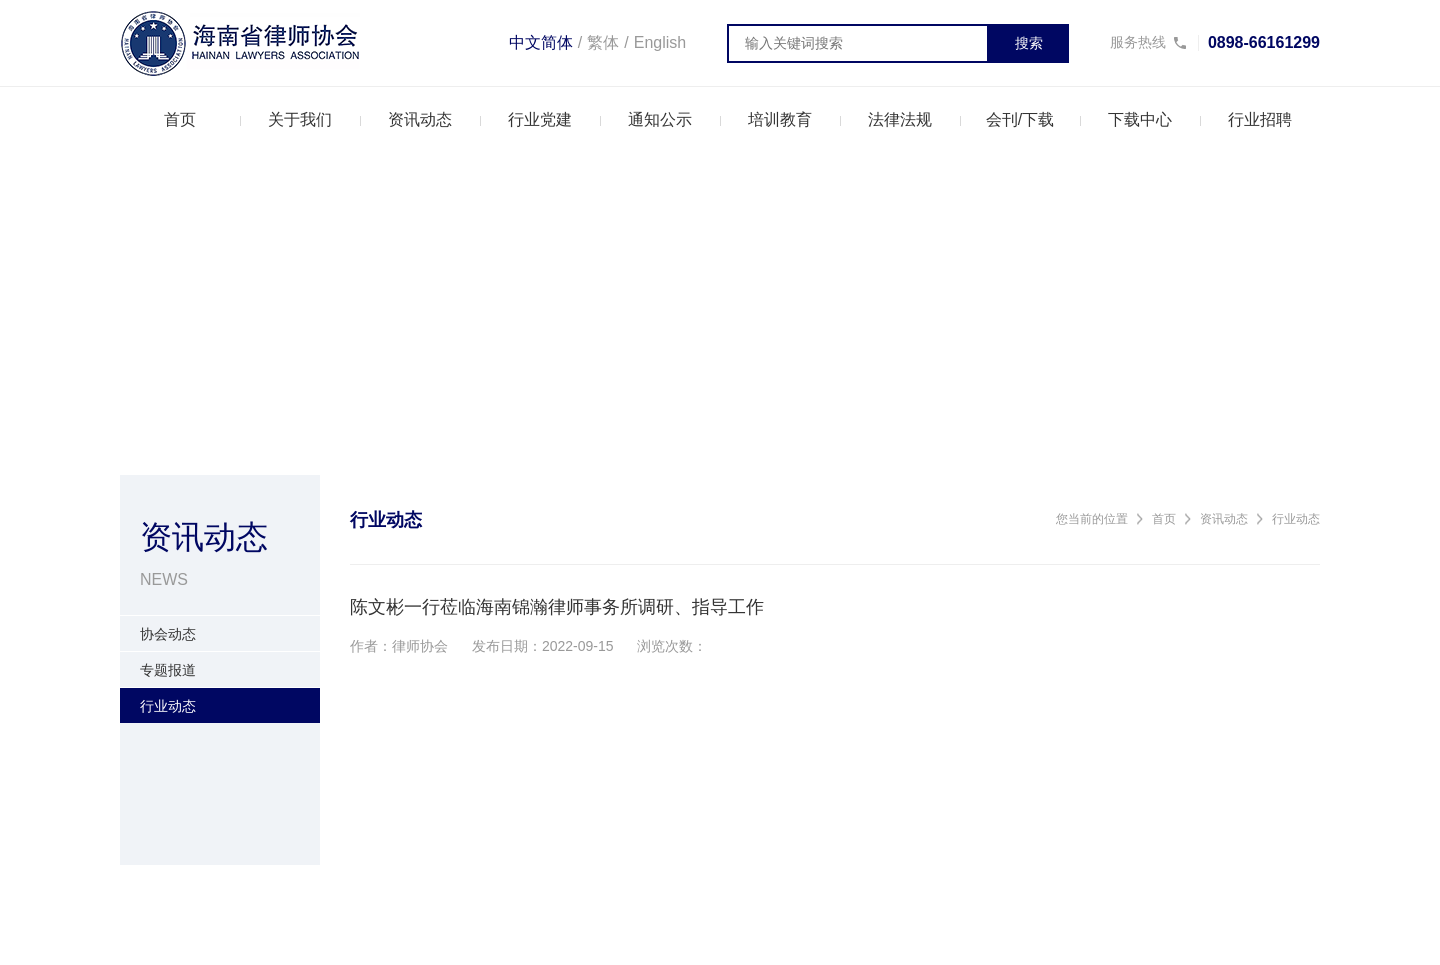 This screenshot has width=1440, height=965. Describe the element at coordinates (660, 42) in the screenshot. I see `English` at that location.